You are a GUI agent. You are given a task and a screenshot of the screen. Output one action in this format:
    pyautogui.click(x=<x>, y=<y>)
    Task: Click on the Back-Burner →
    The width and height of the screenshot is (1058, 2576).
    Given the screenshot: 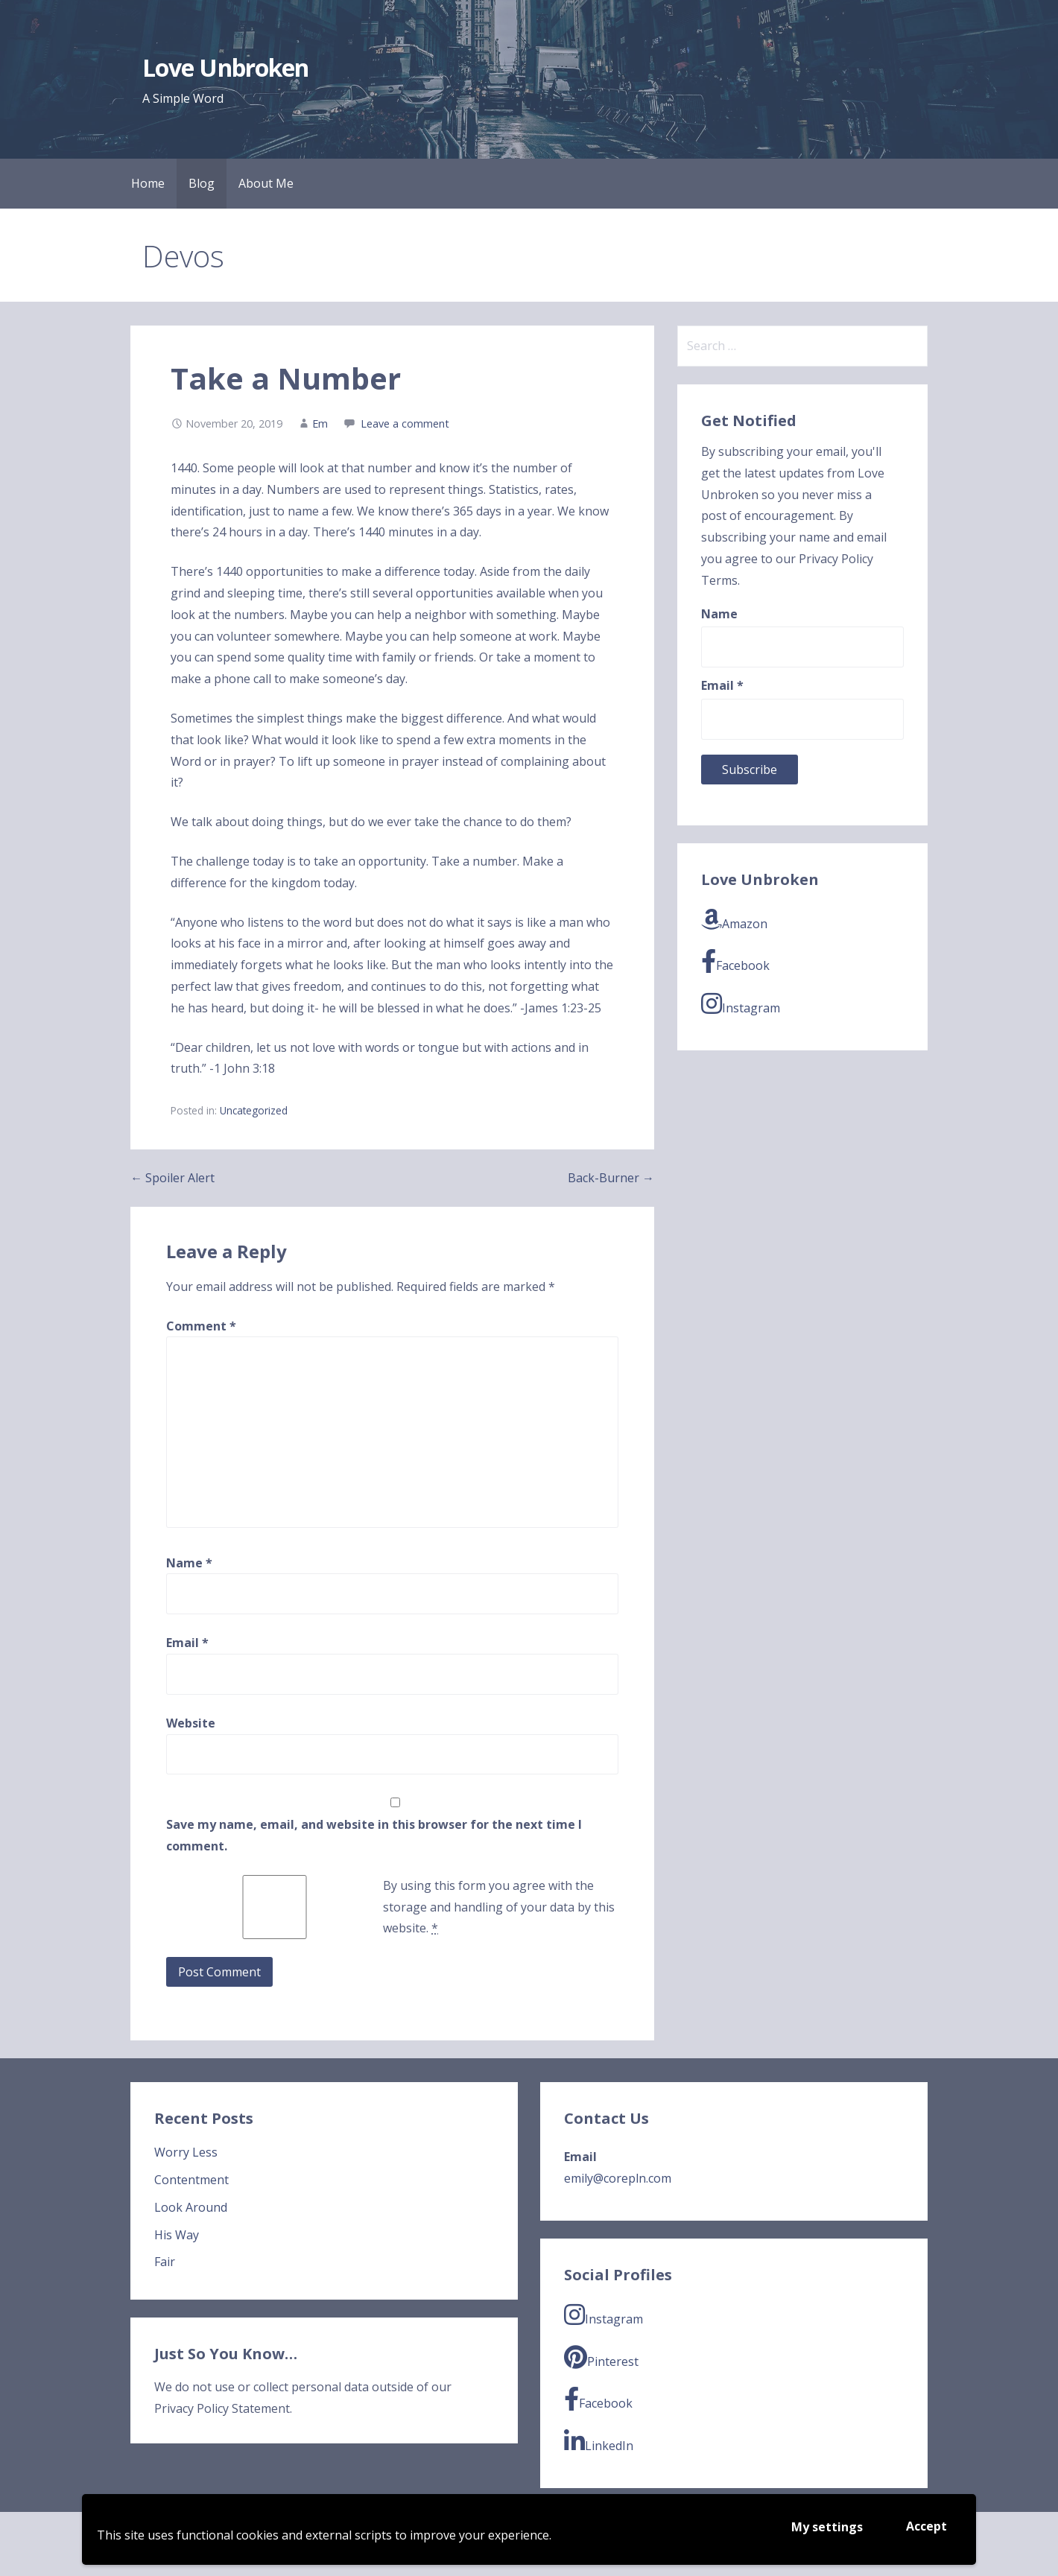 What is the action you would take?
    pyautogui.click(x=611, y=1178)
    